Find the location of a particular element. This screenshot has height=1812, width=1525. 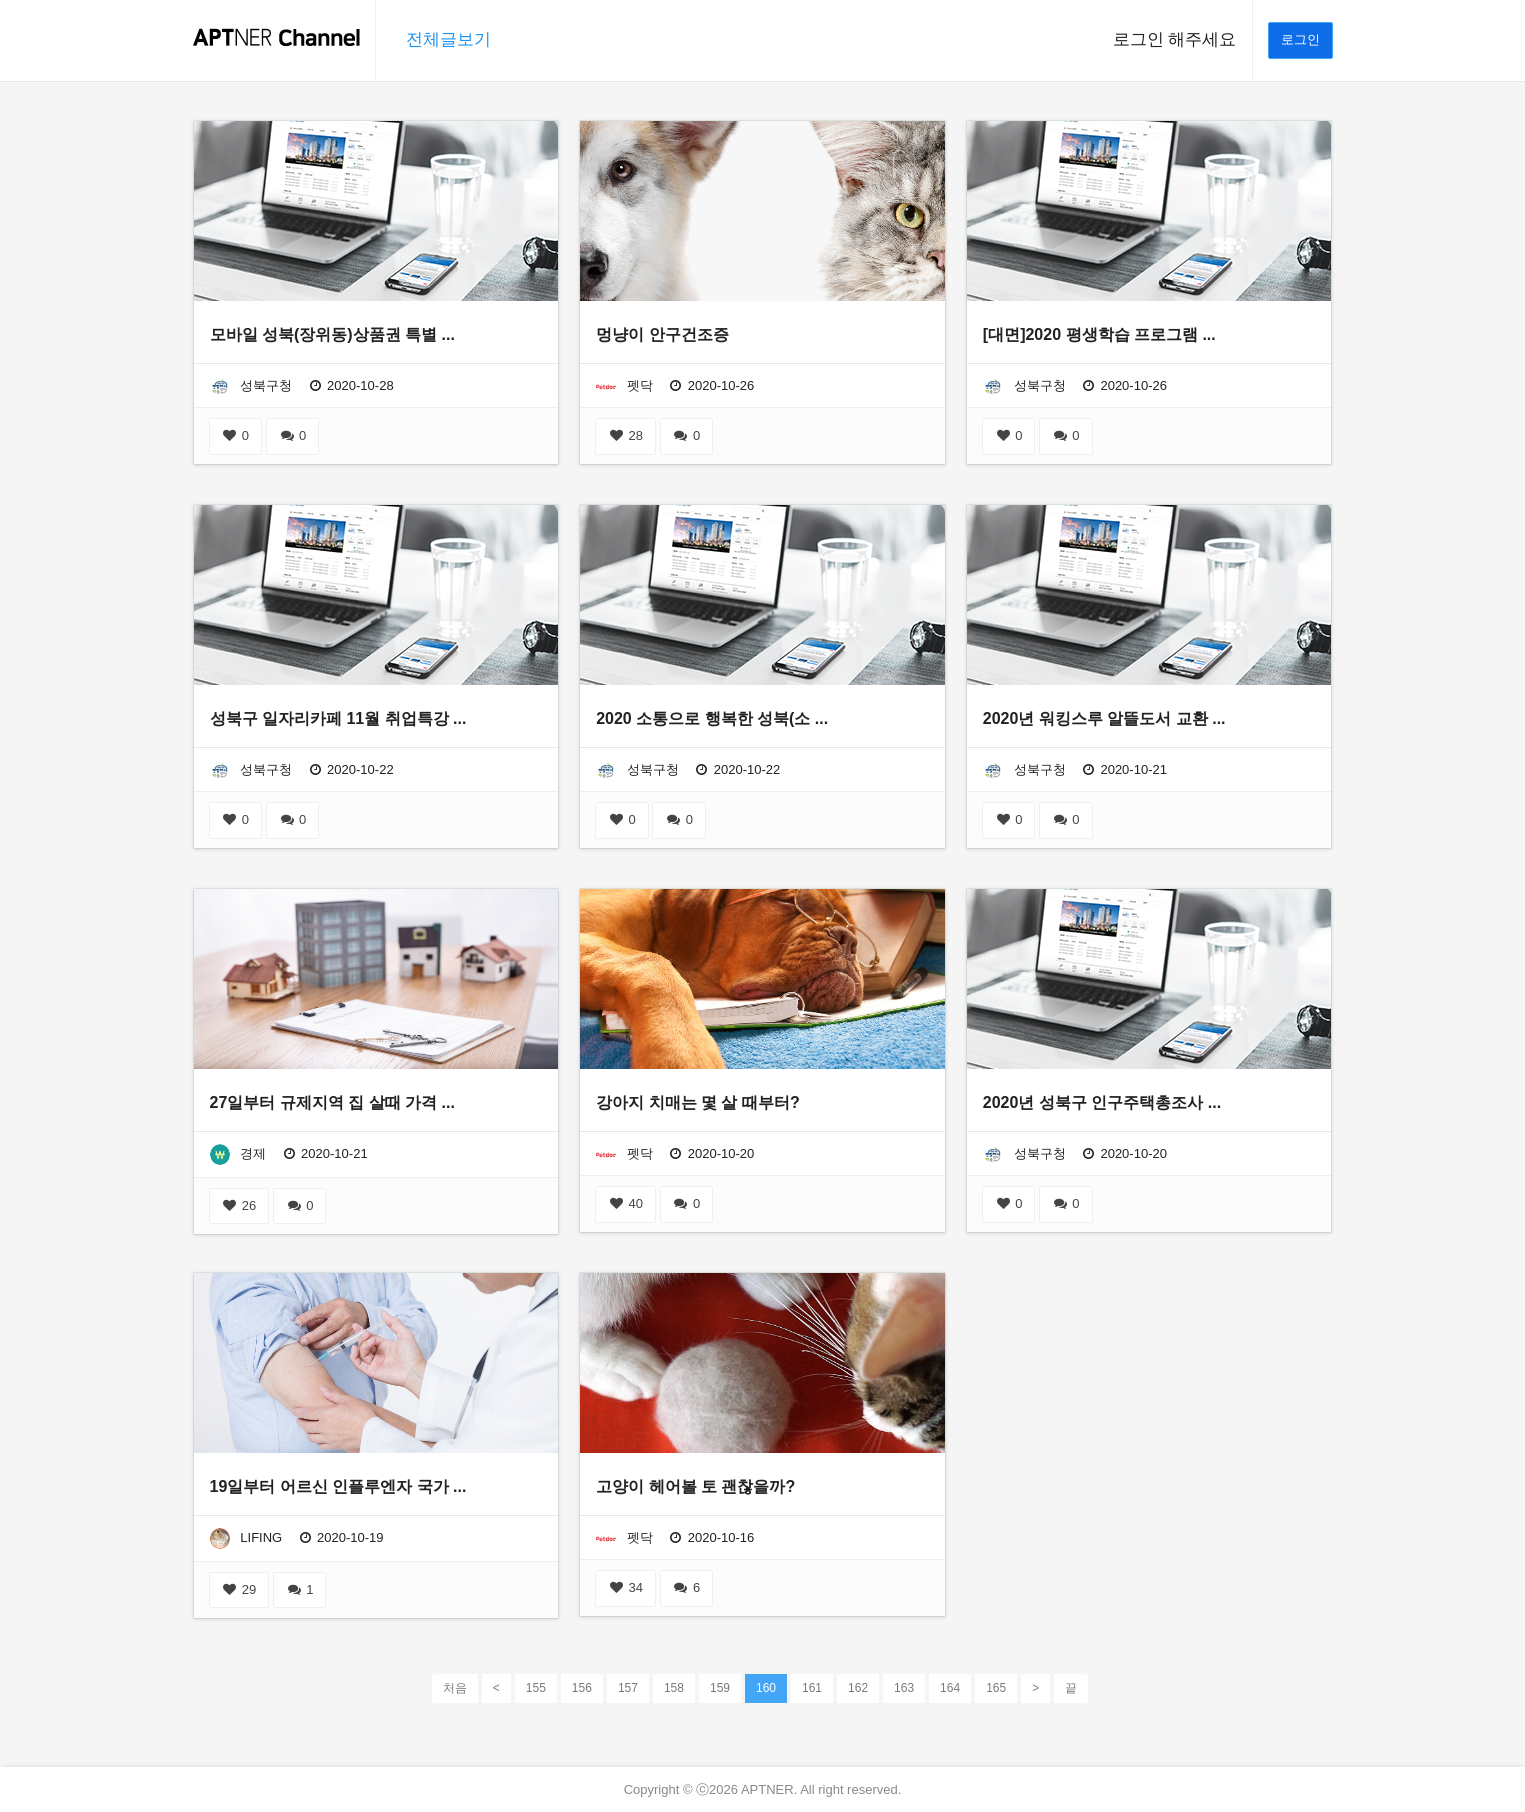

165 is located at coordinates (996, 1688).